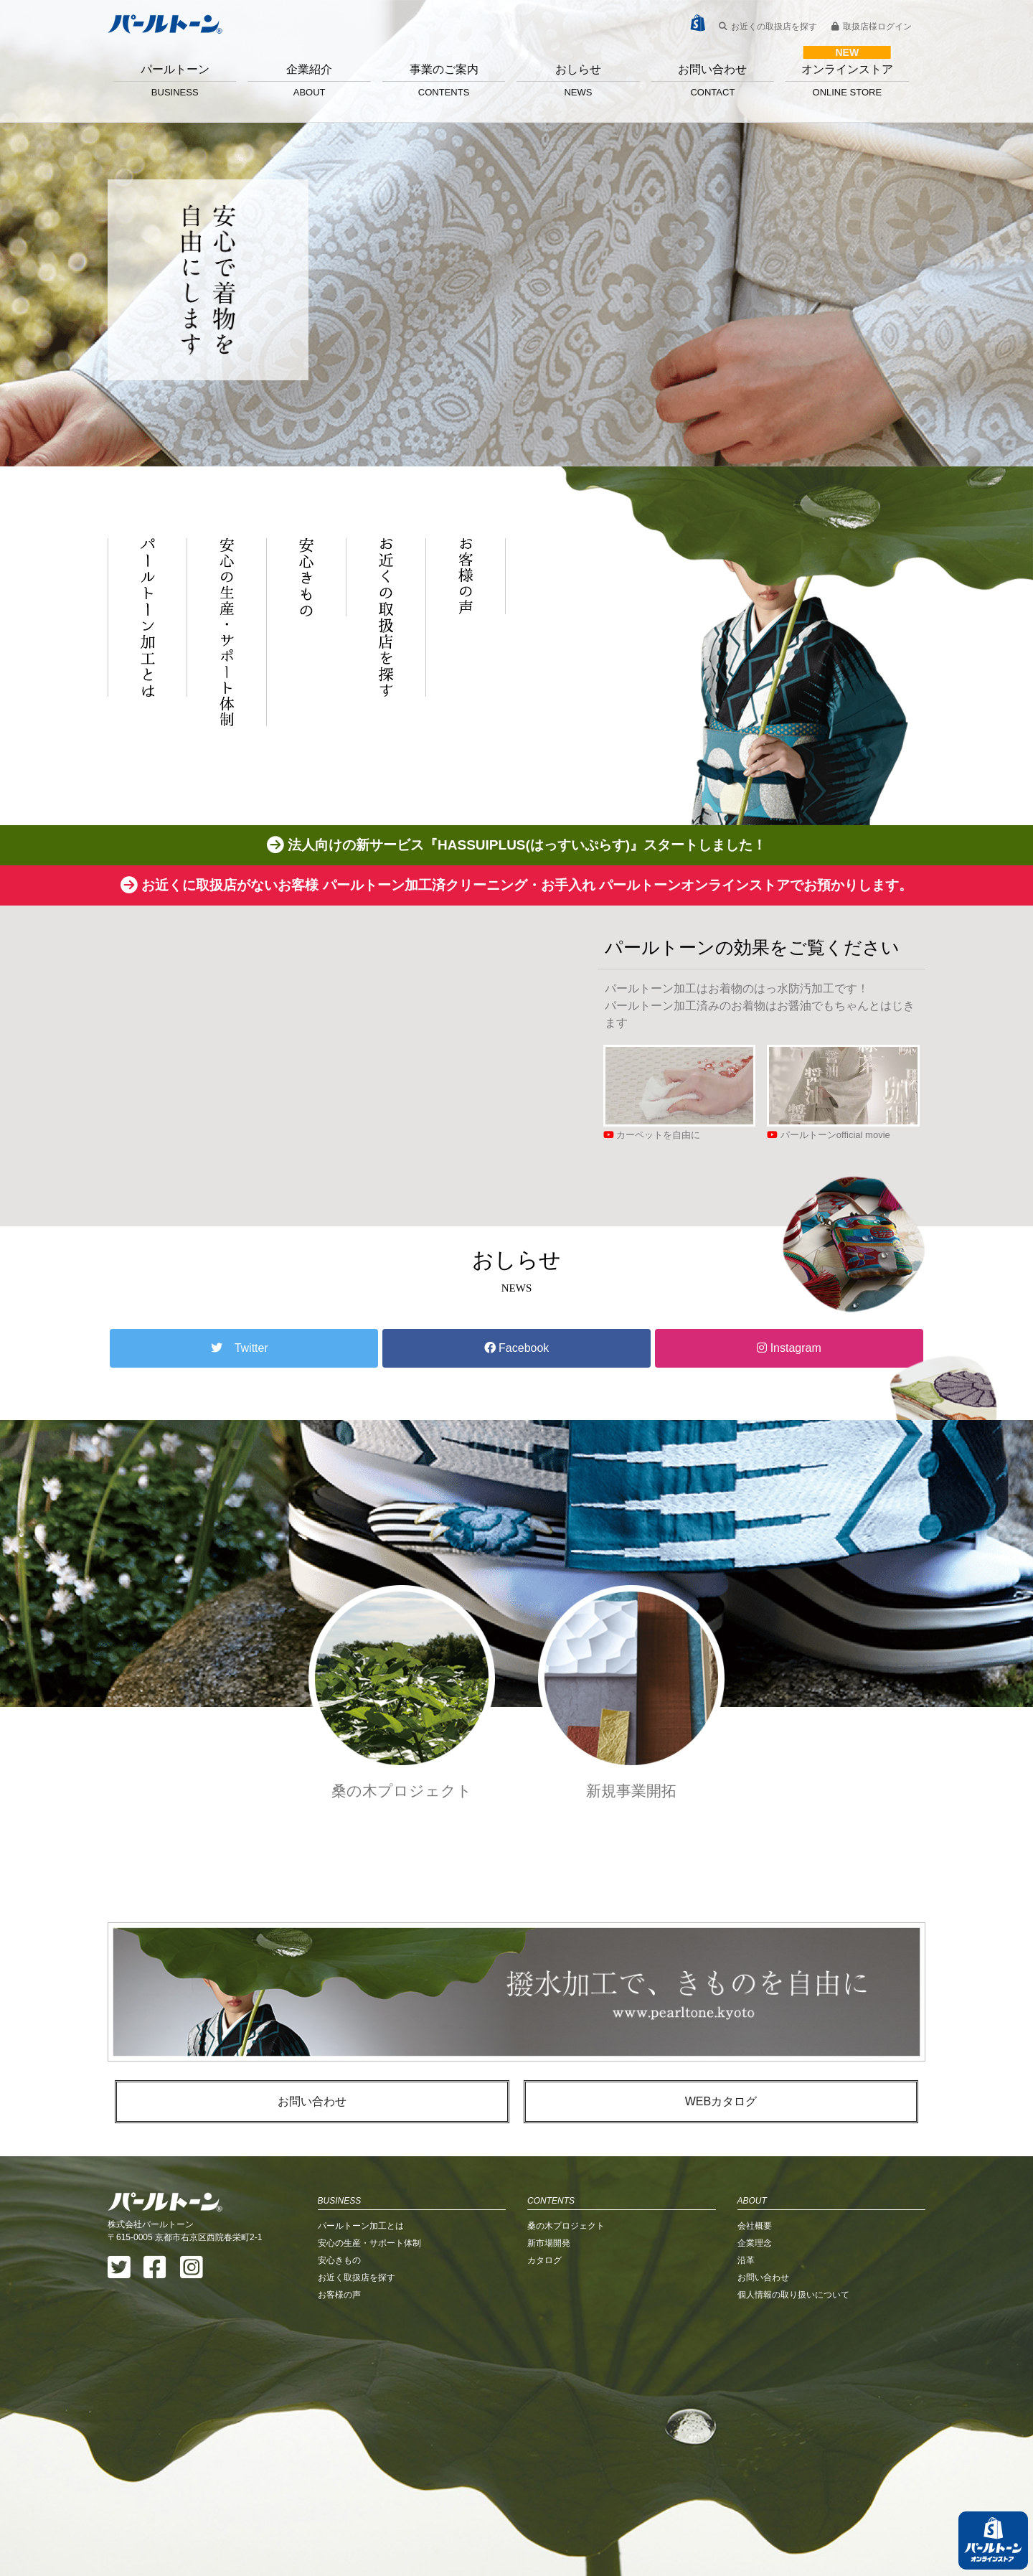  I want to click on お近くに取扱店がないお客様 パールトーン加工済クリーニング・お手入れ パールトーンオンラインストアでお預かりします。, so click(516, 885).